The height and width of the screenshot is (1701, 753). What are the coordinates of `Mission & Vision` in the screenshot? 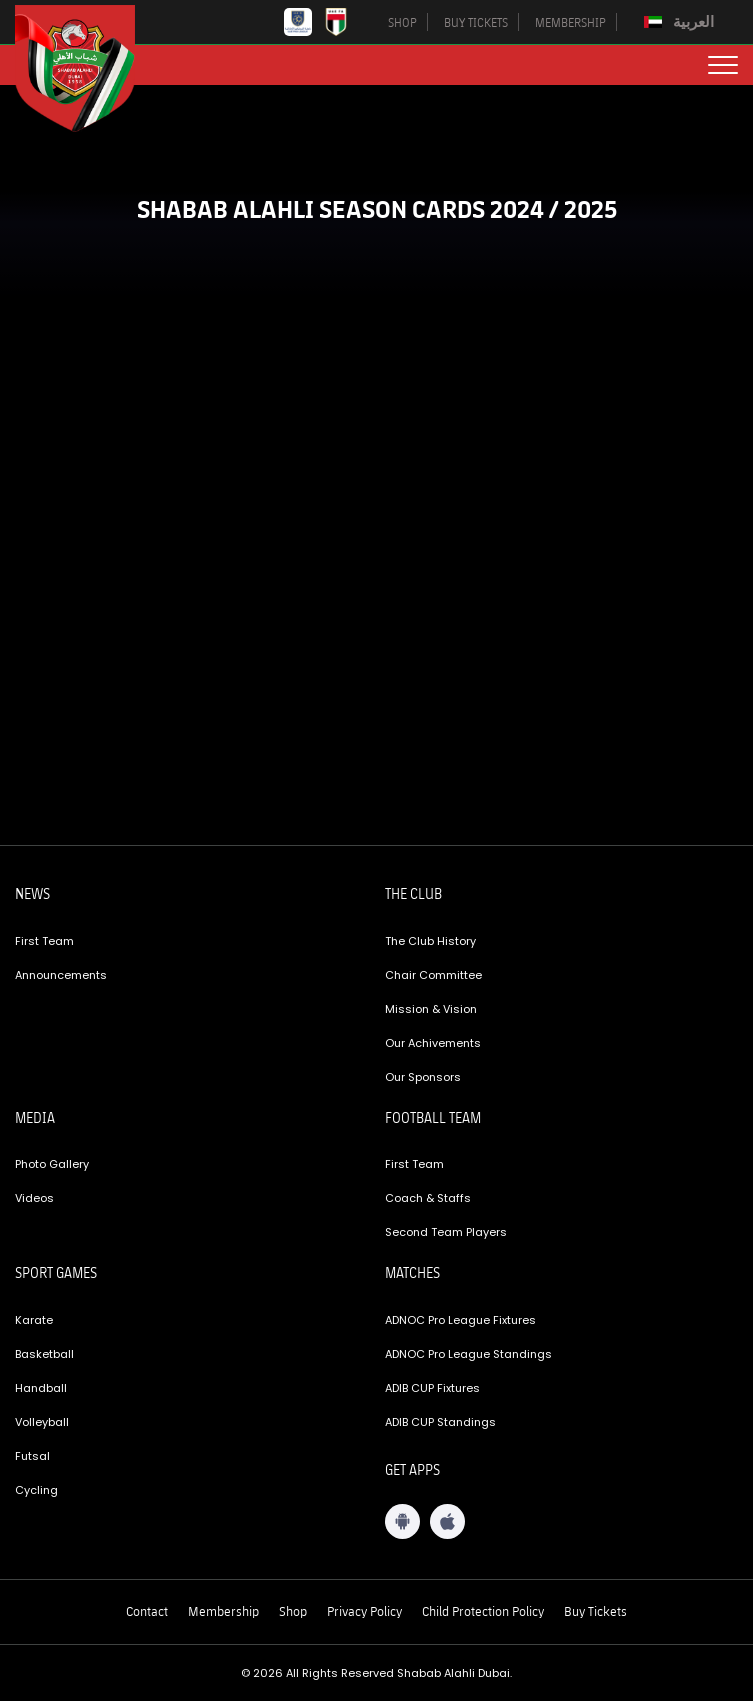 It's located at (431, 1009).